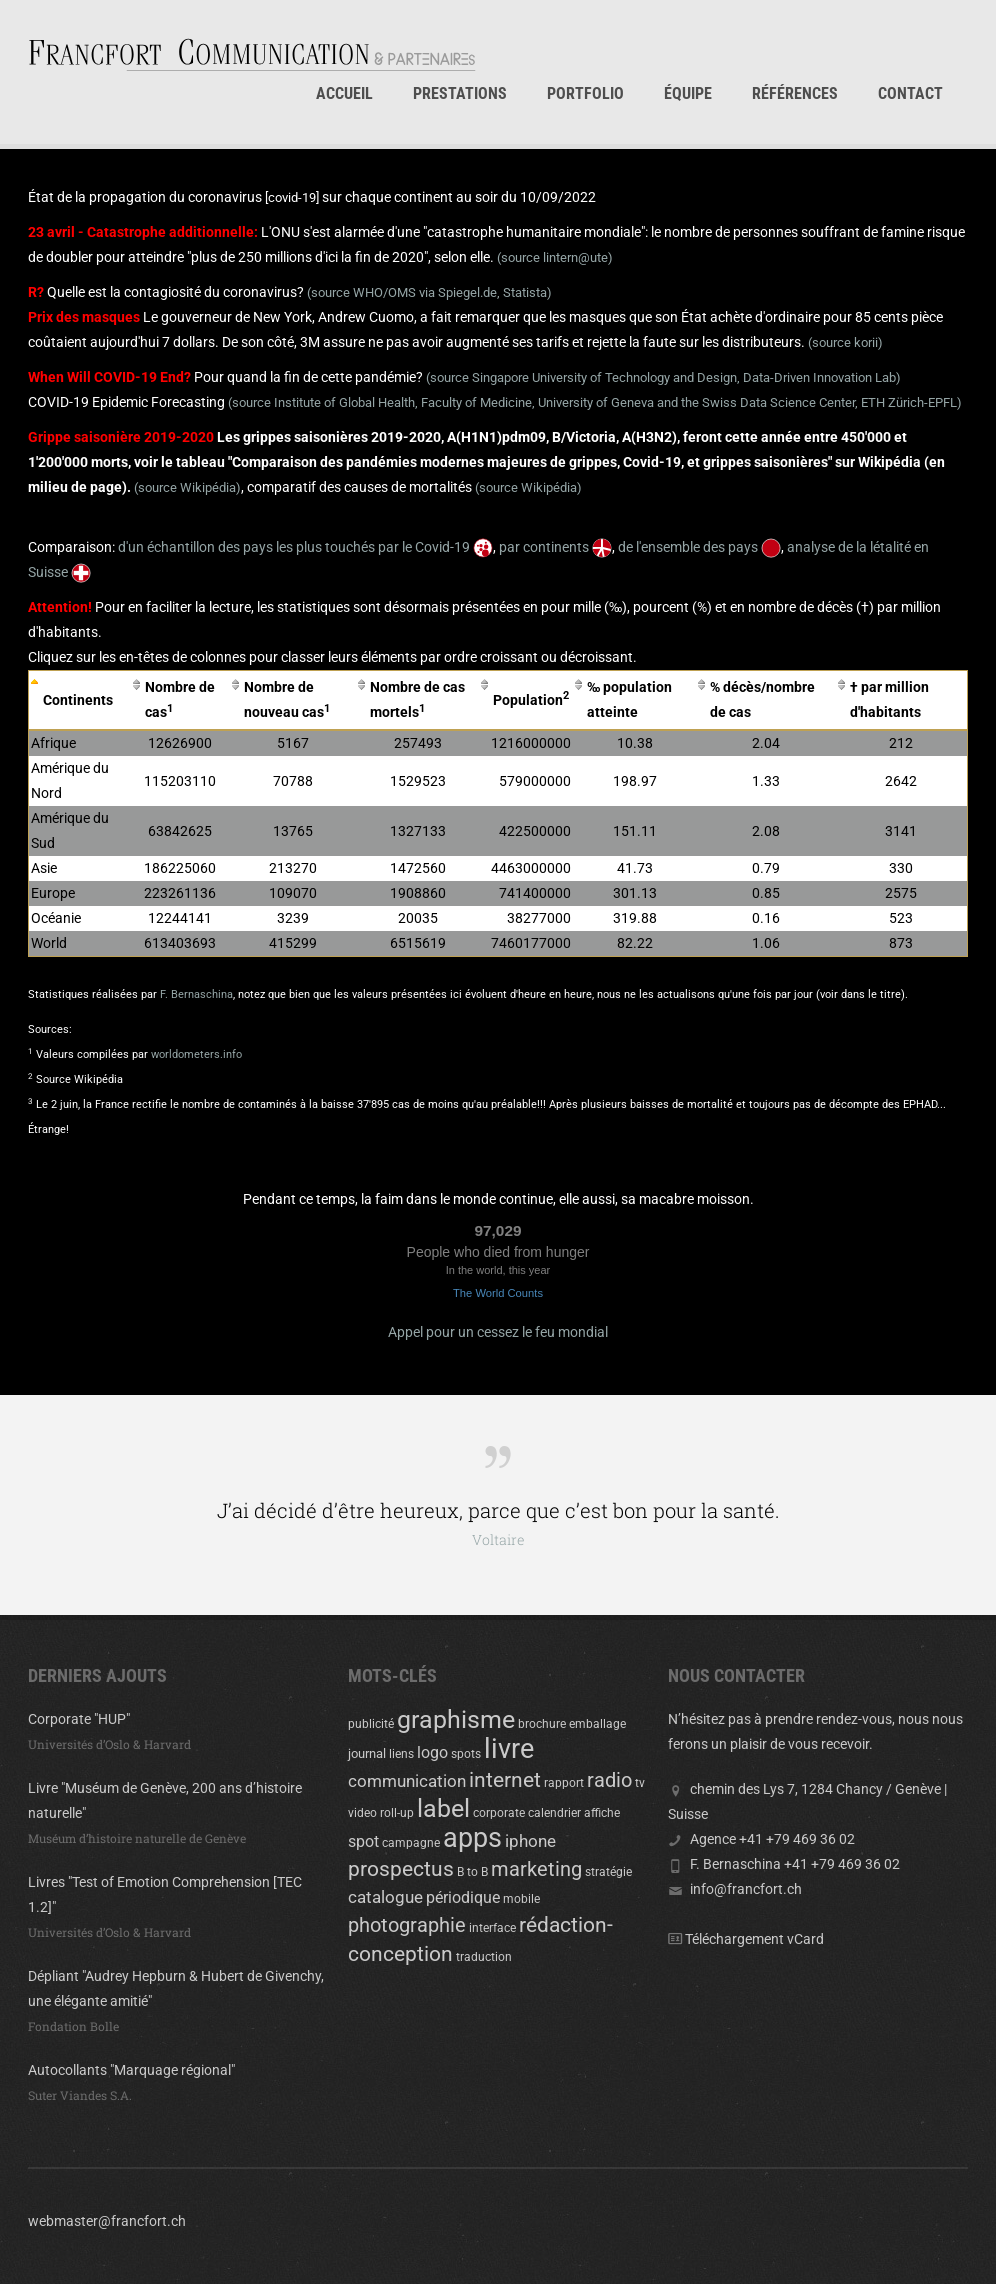 This screenshot has width=996, height=2284. Describe the element at coordinates (585, 93) in the screenshot. I see `Portfolio` at that location.